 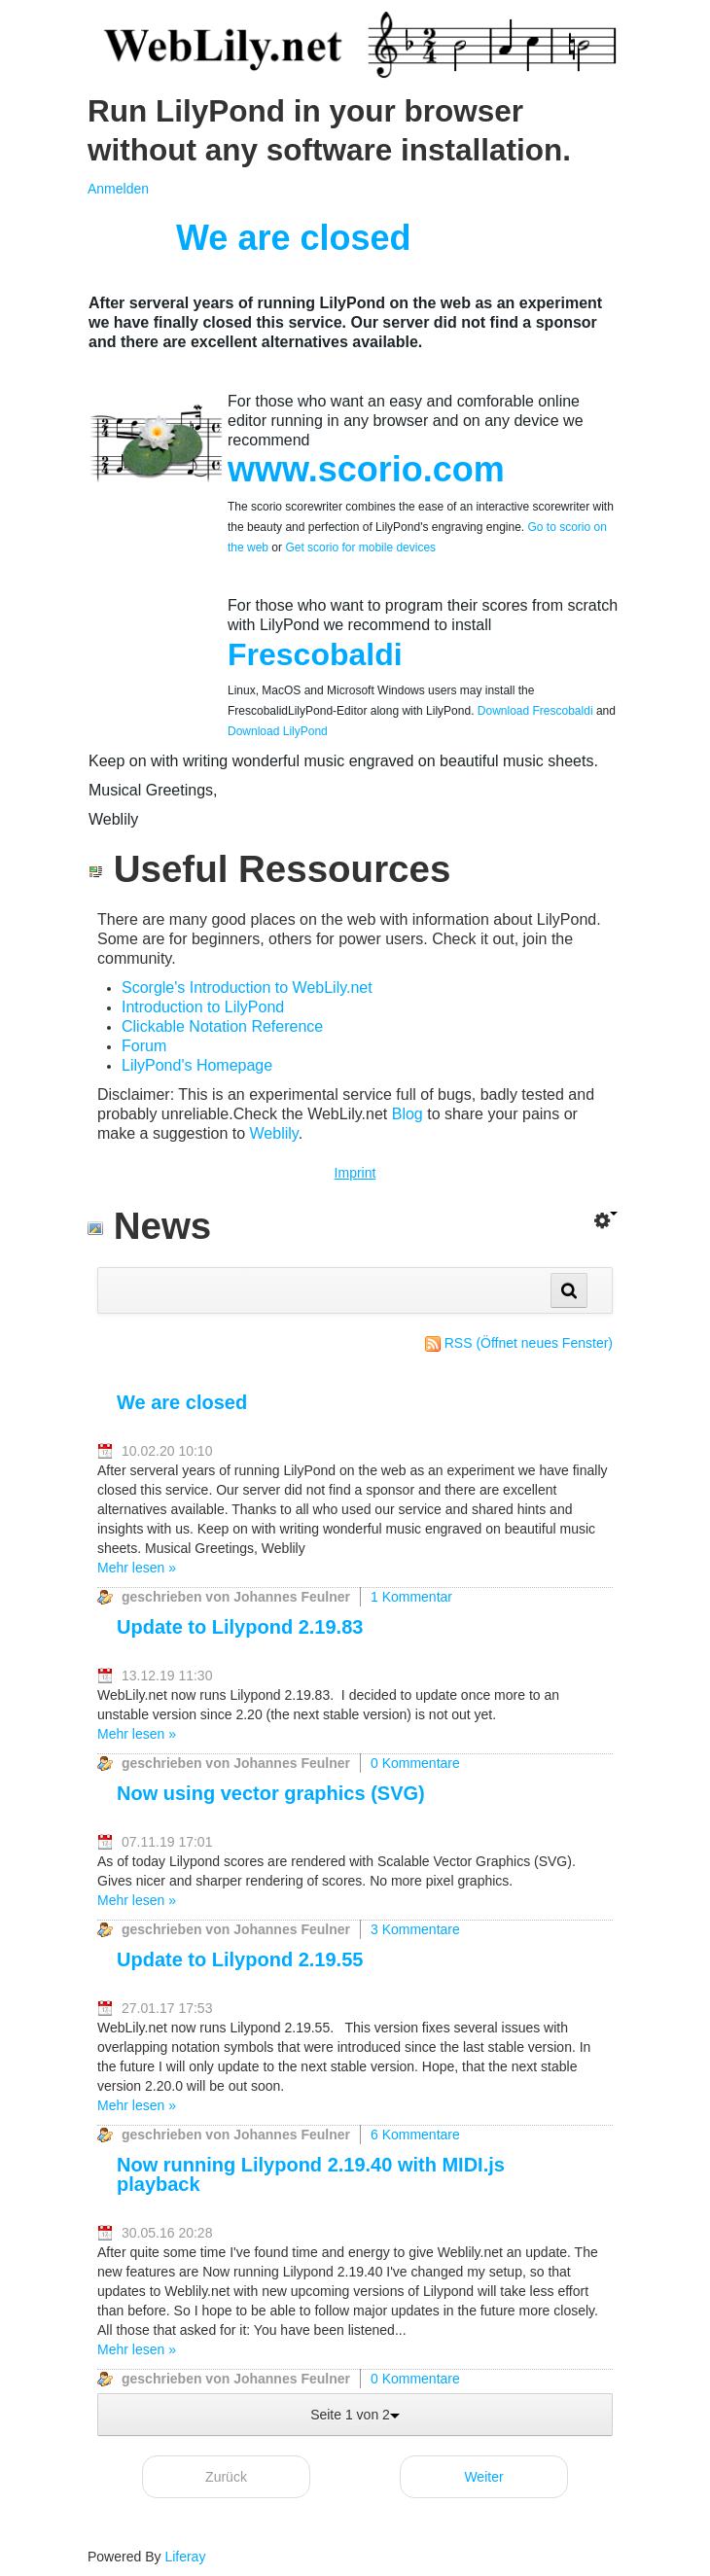 I want to click on Get scorio for mobile devices, so click(x=360, y=547).